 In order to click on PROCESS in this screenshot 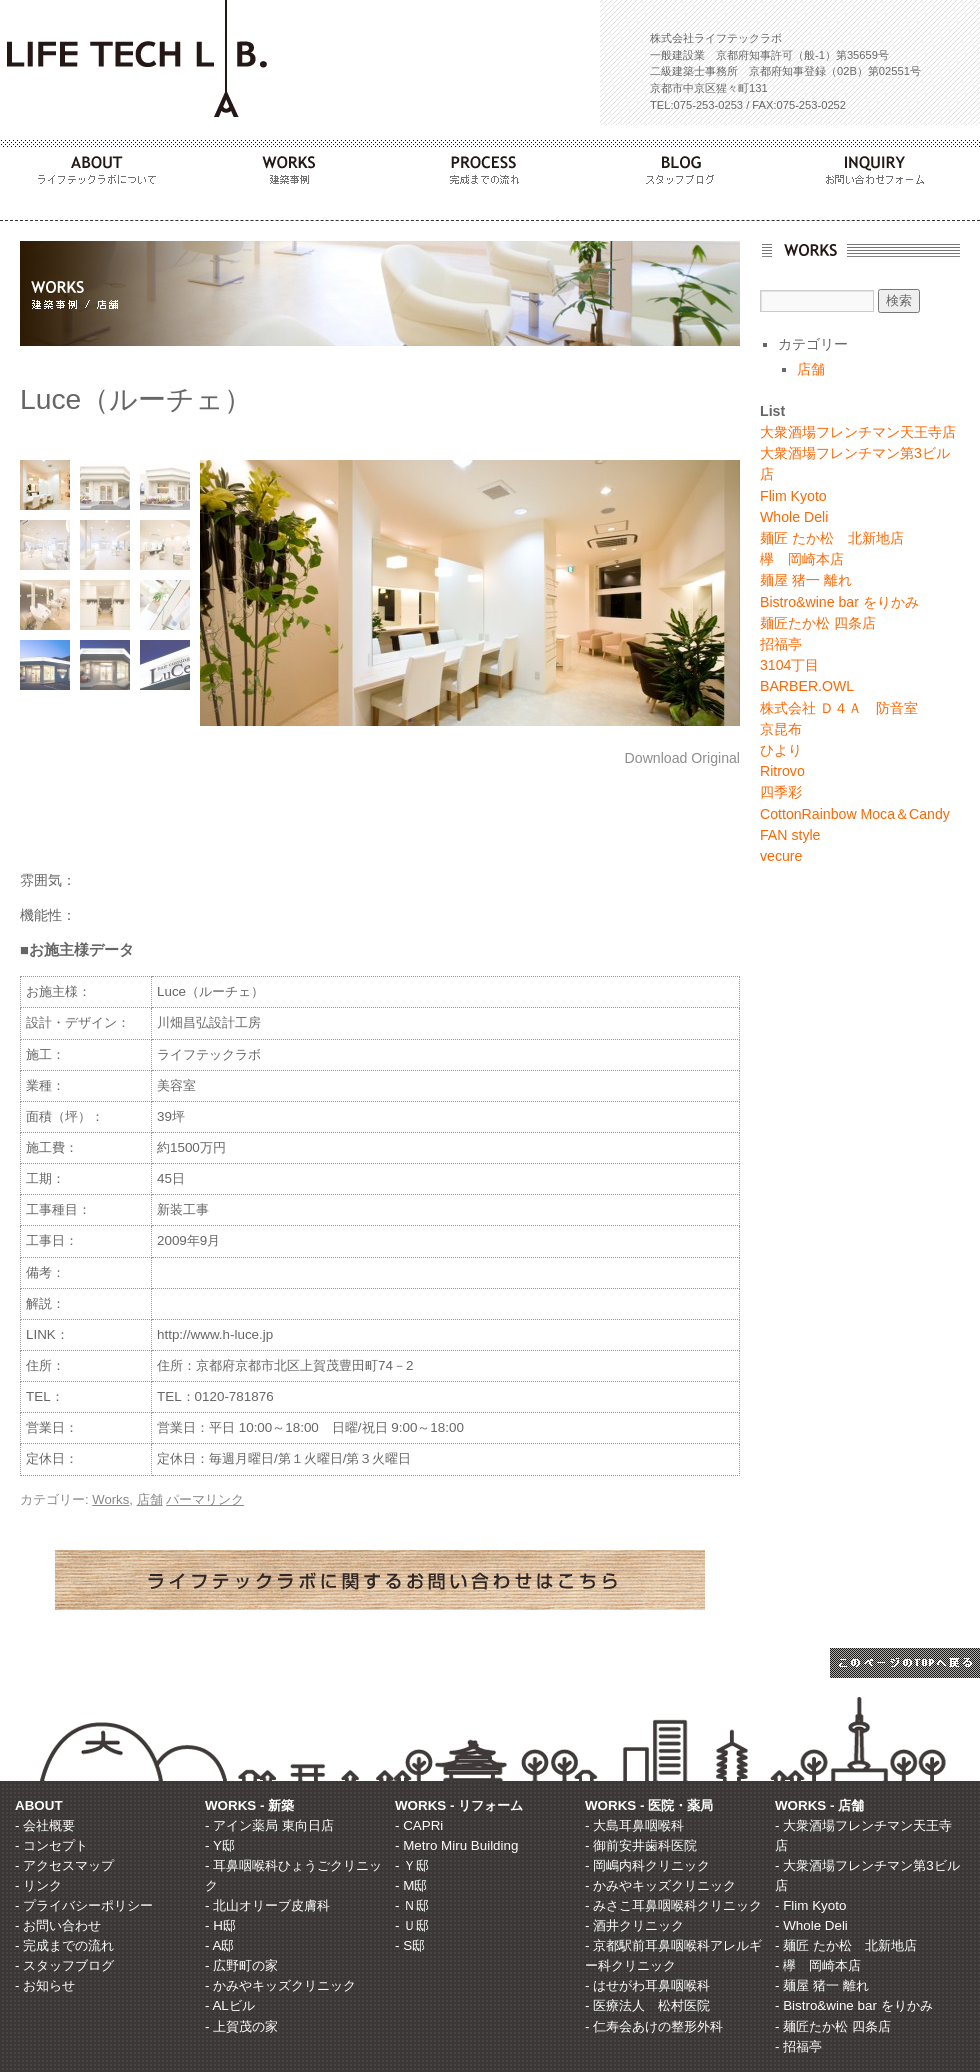, I will do `click(490, 165)`.